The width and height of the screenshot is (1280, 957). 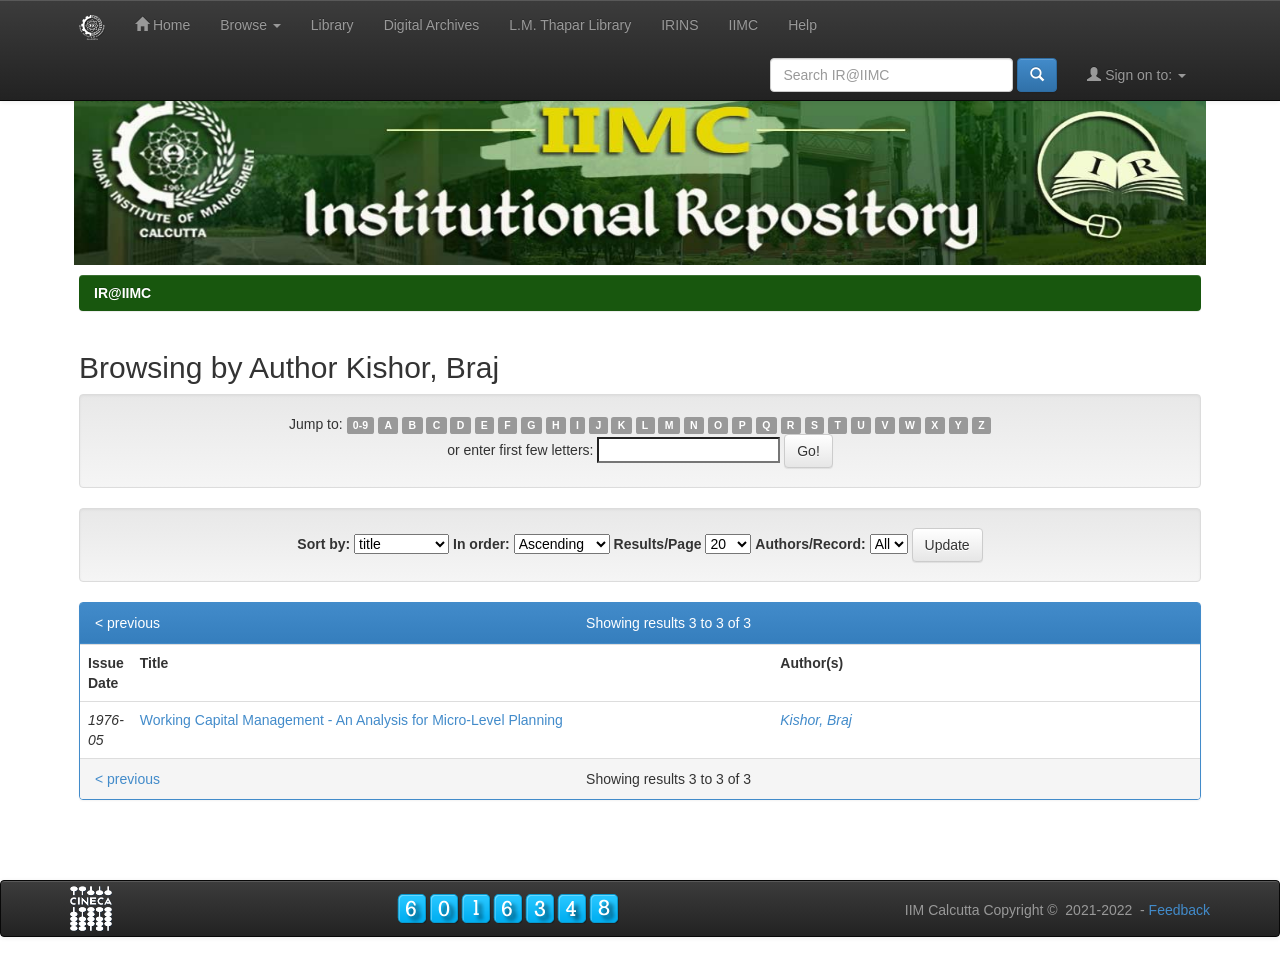 What do you see at coordinates (122, 293) in the screenshot?
I see `IR@IIMC` at bounding box center [122, 293].